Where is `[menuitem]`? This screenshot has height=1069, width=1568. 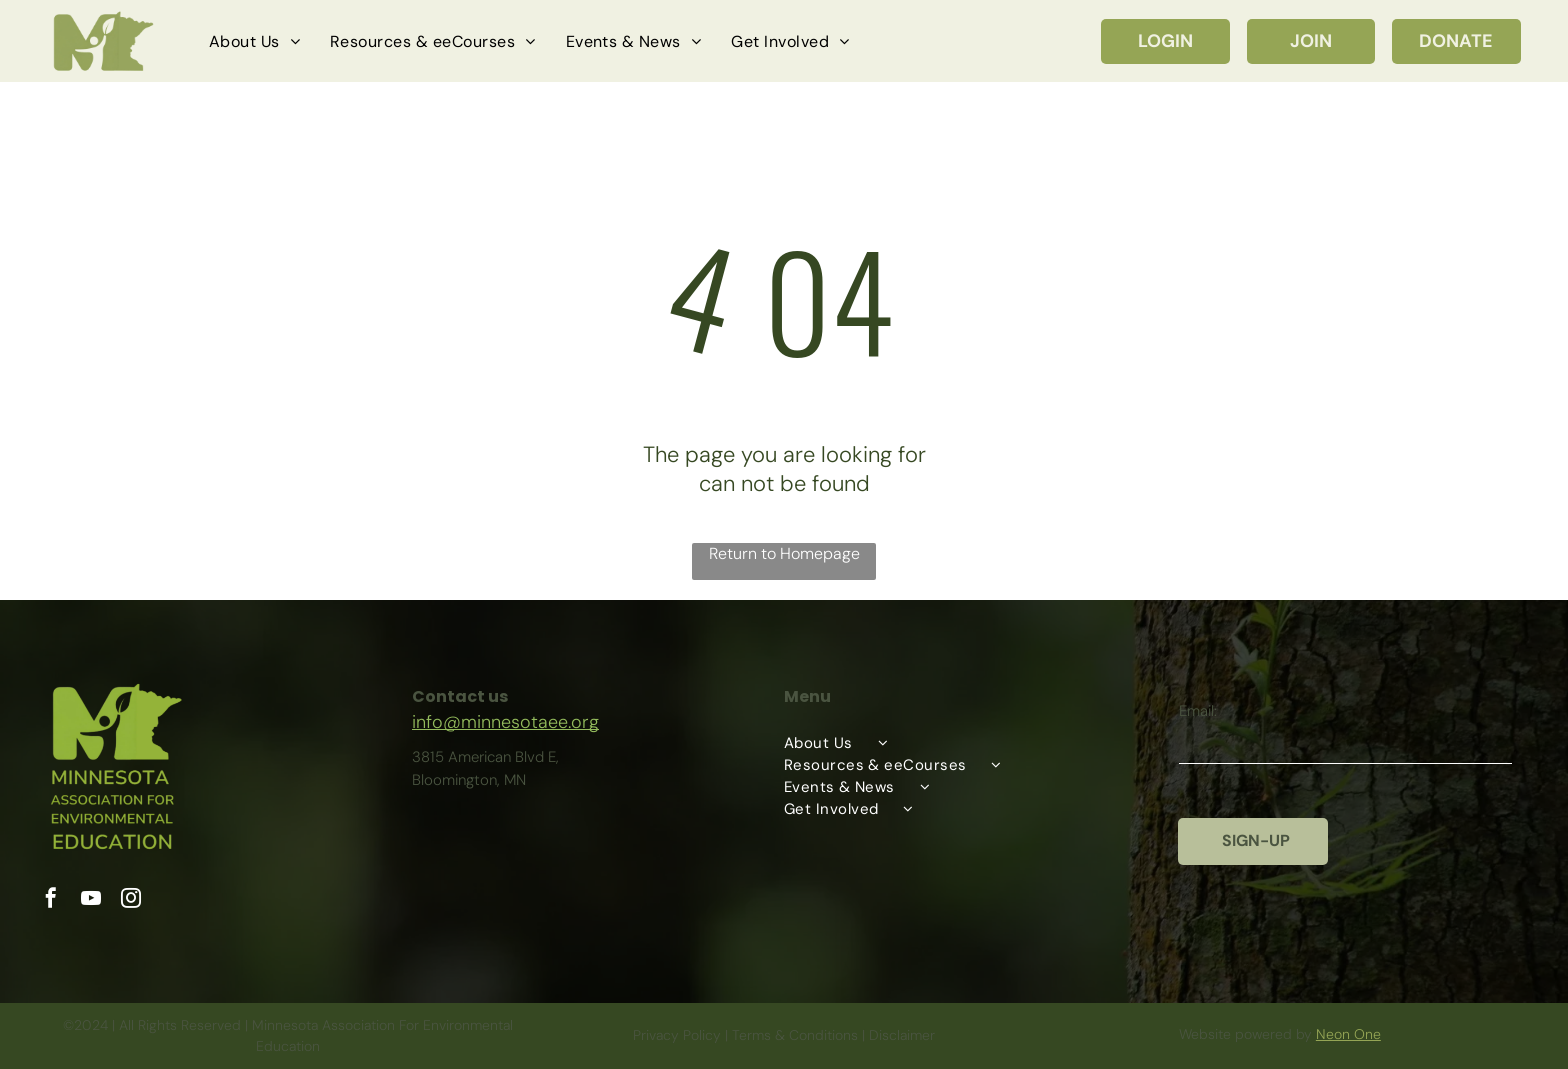
[menuitem] is located at coordinates (254, 41).